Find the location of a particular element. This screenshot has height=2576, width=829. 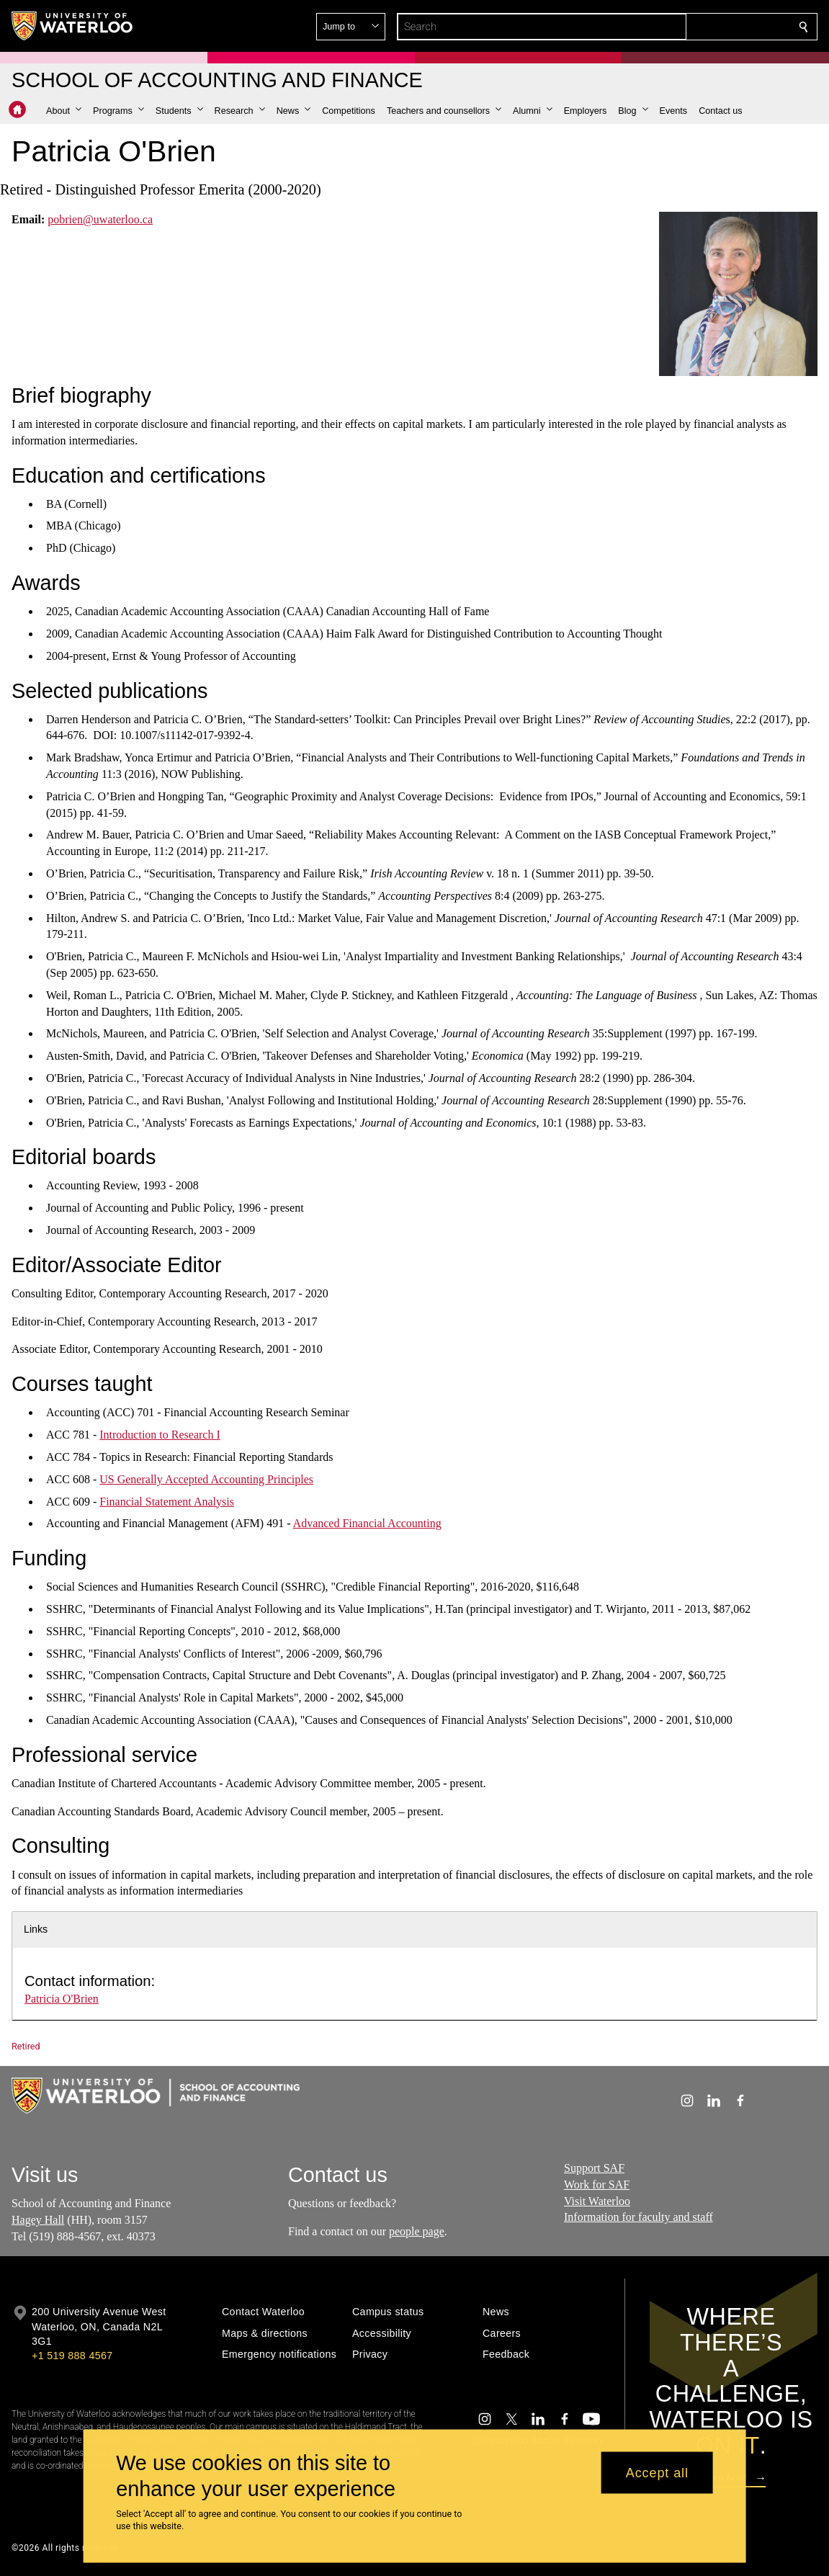

[button] is located at coordinates (699, 27).